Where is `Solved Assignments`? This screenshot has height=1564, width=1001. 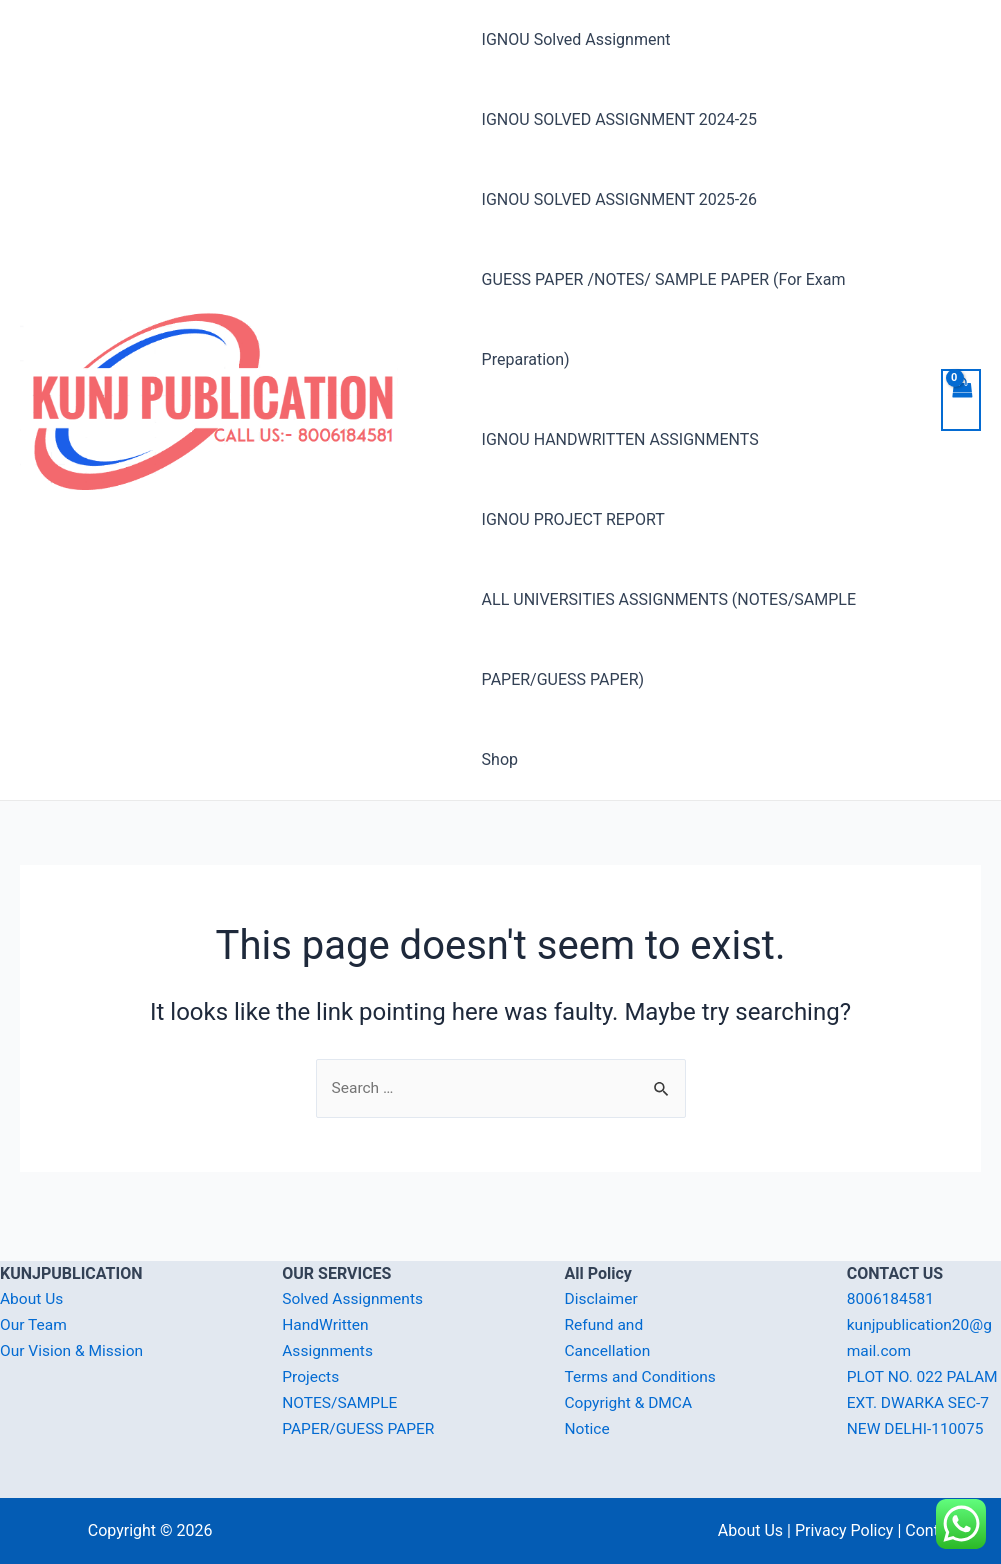
Solved Assignments is located at coordinates (354, 1274).